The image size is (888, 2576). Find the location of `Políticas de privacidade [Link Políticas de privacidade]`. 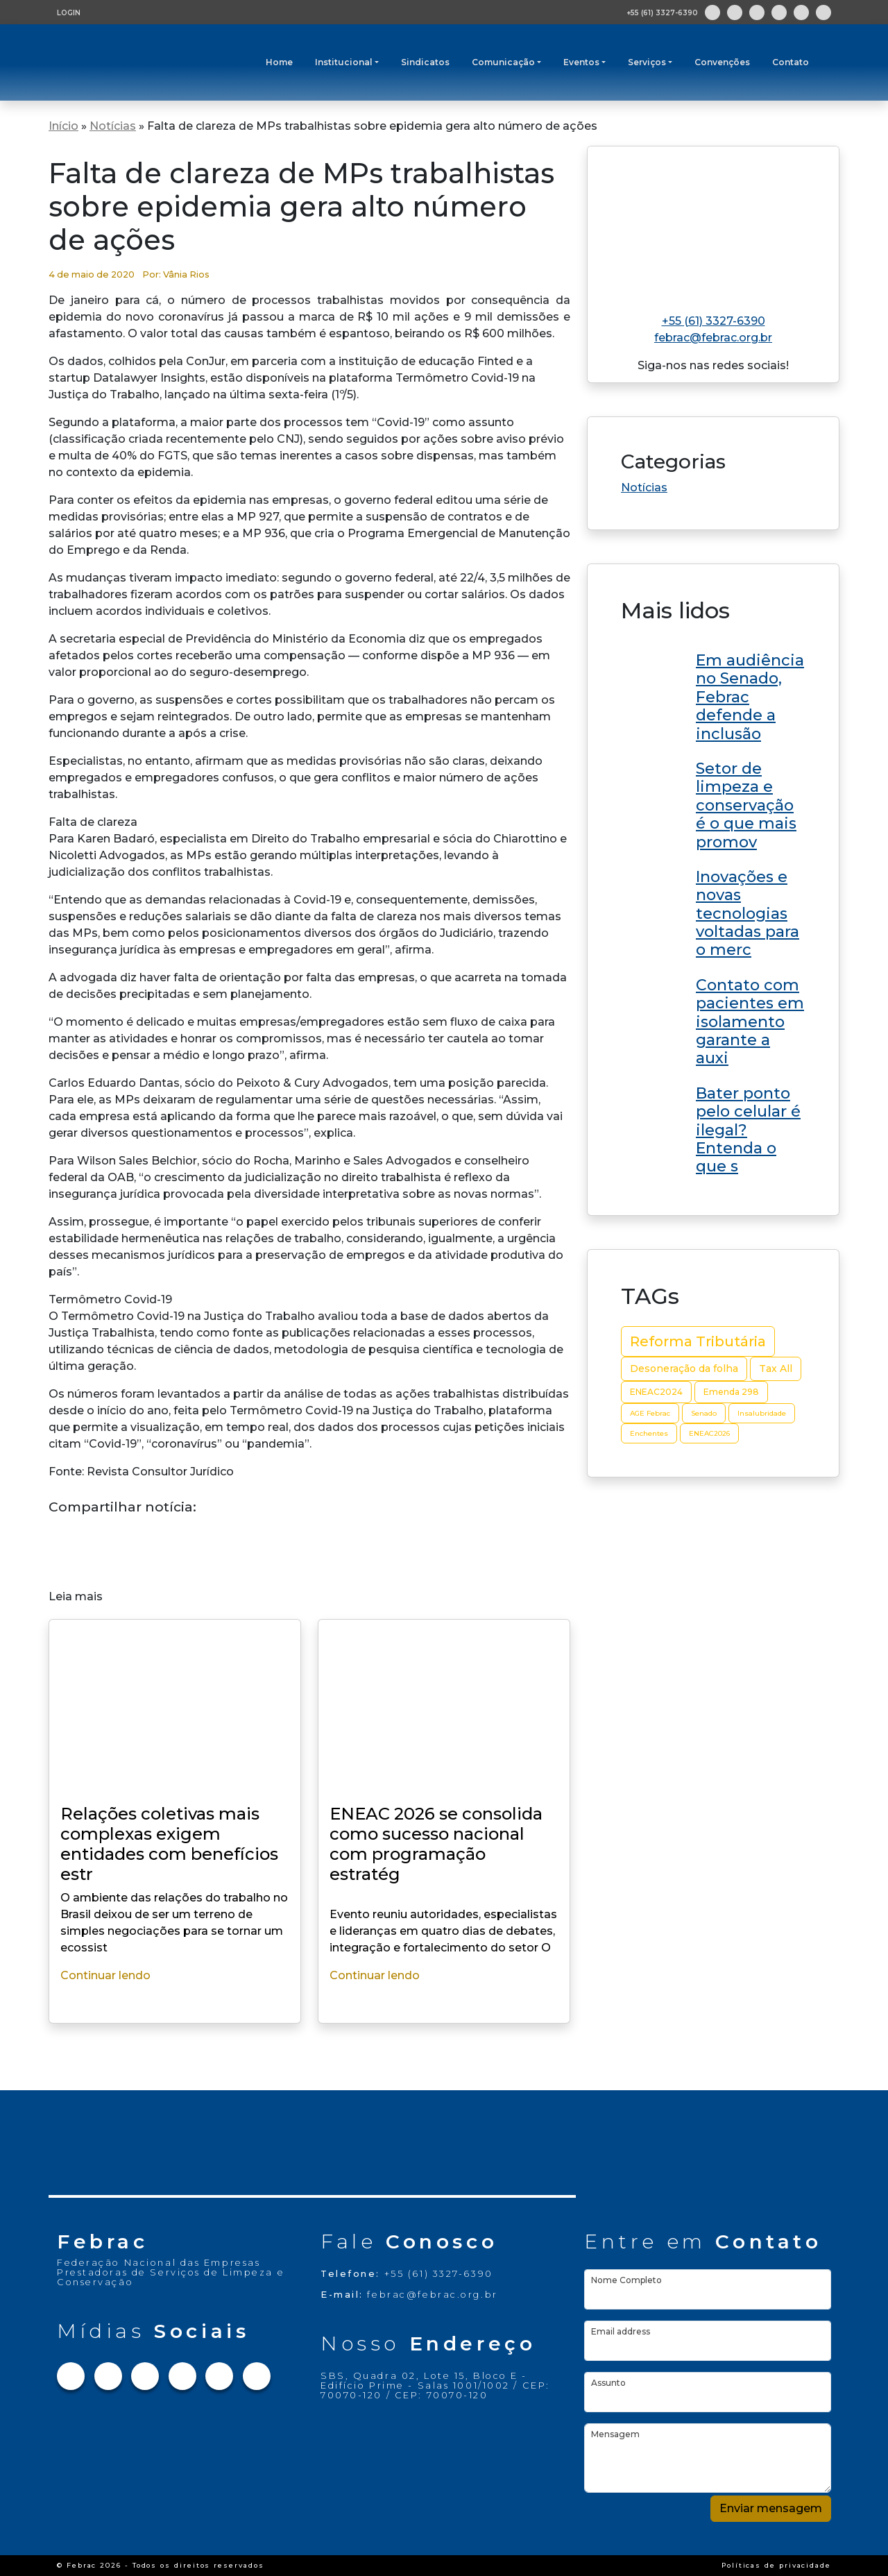

Políticas de privacidade [Link Políticas de privacidade] is located at coordinates (776, 2565).